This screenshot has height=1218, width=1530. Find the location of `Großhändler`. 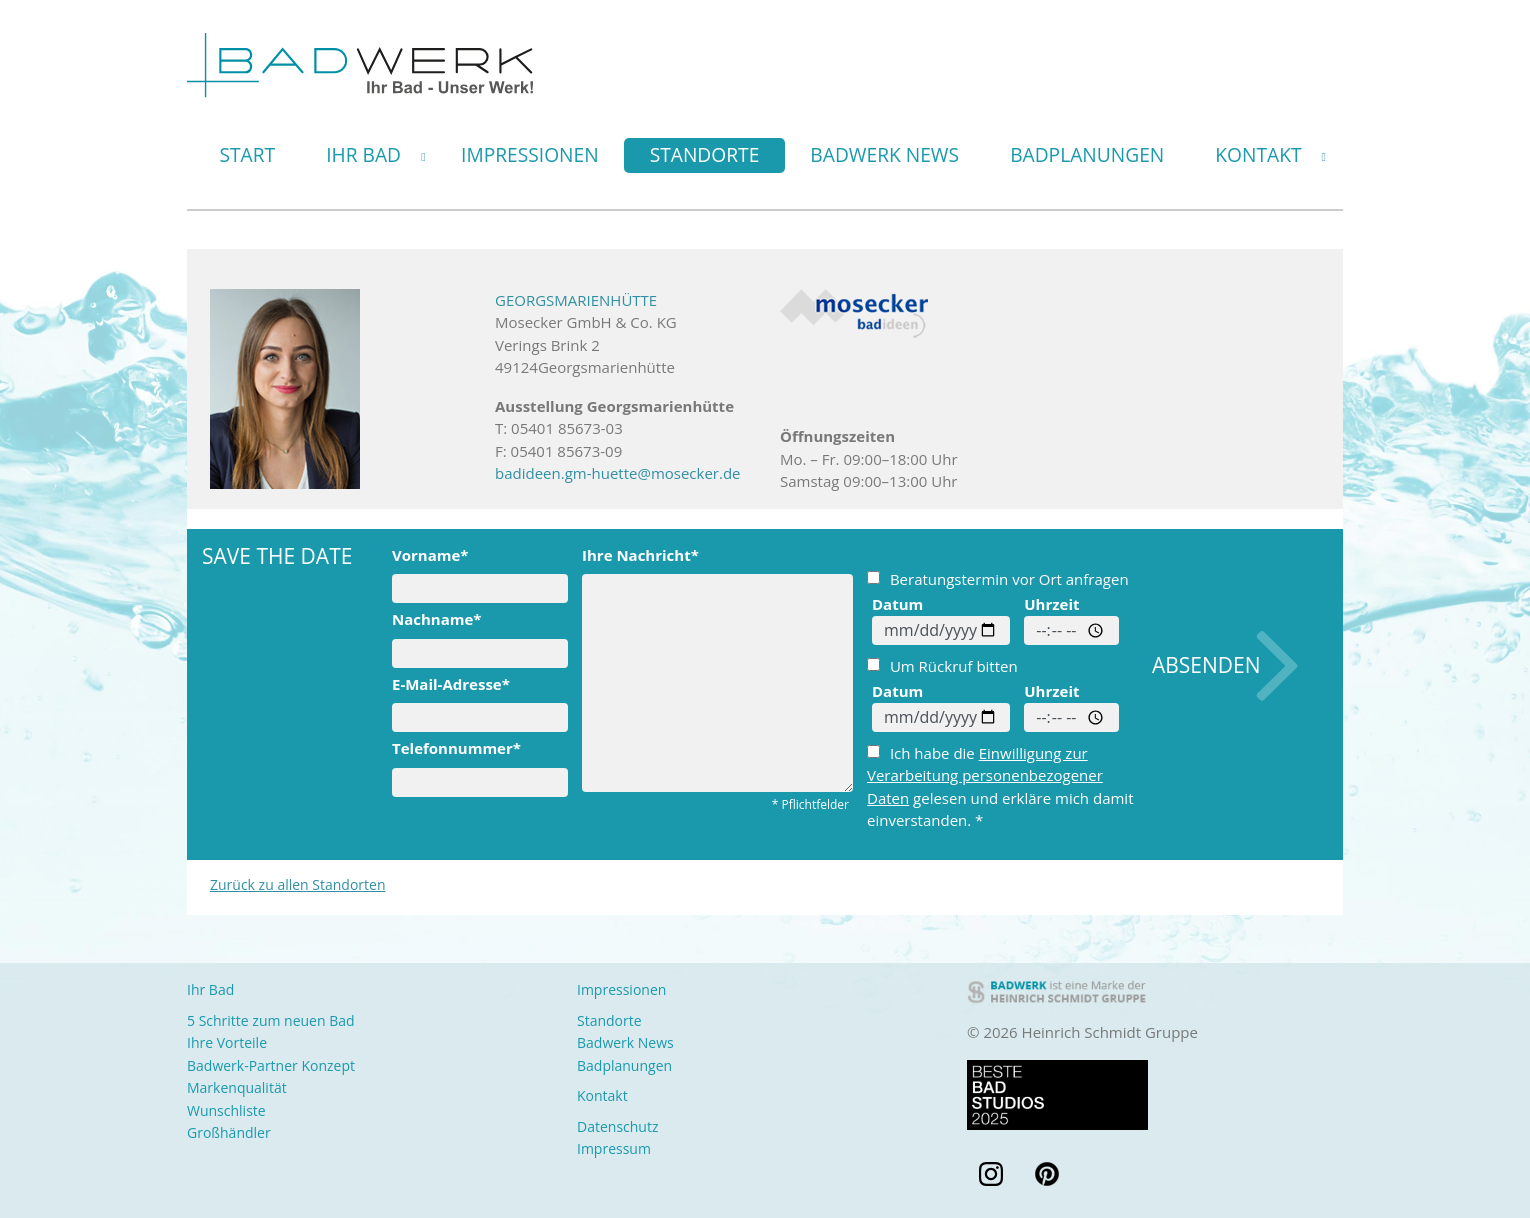

Großhändler is located at coordinates (229, 1132).